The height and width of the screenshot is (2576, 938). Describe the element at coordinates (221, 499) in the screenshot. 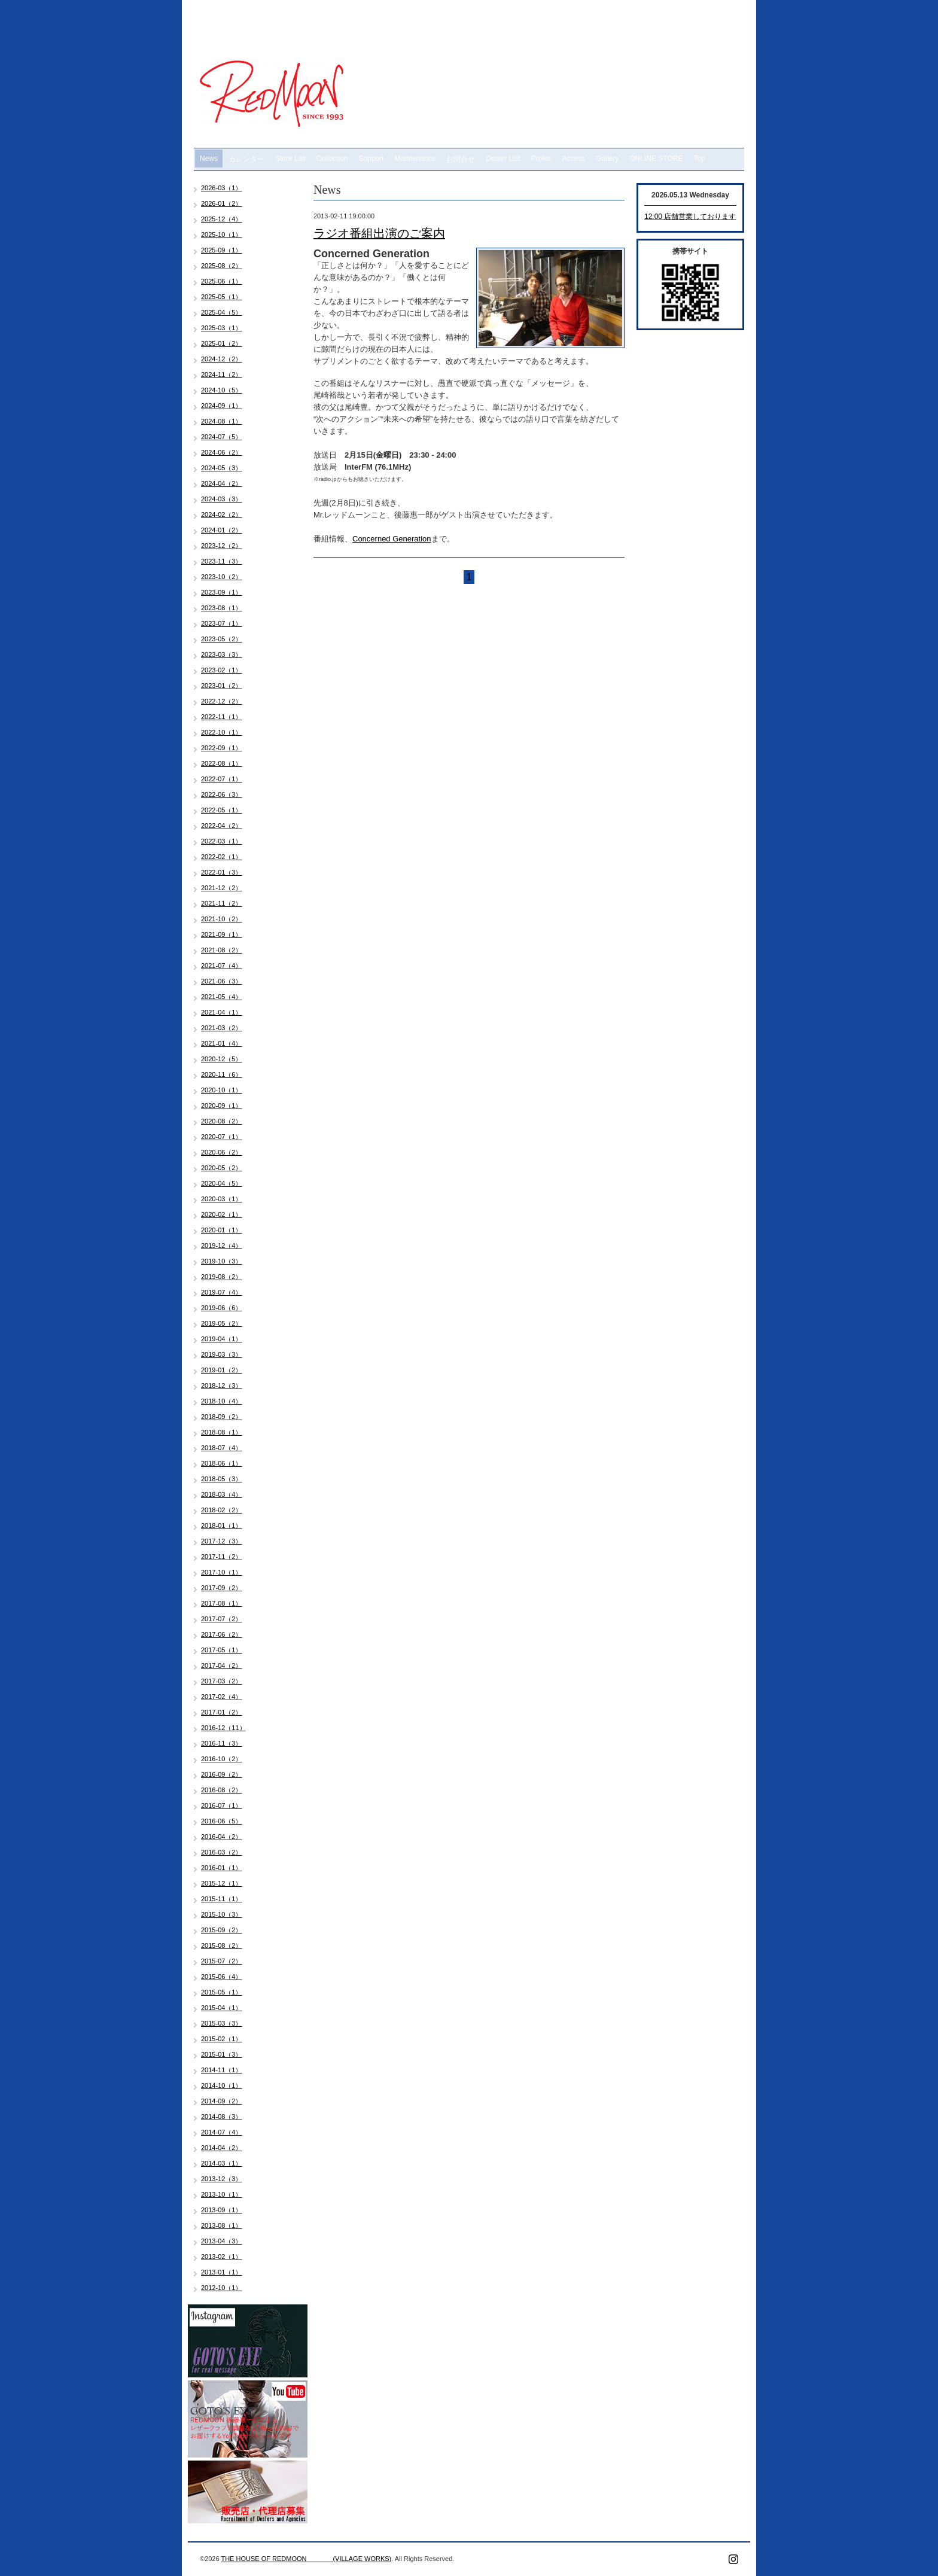

I see `2024-03（3）` at that location.